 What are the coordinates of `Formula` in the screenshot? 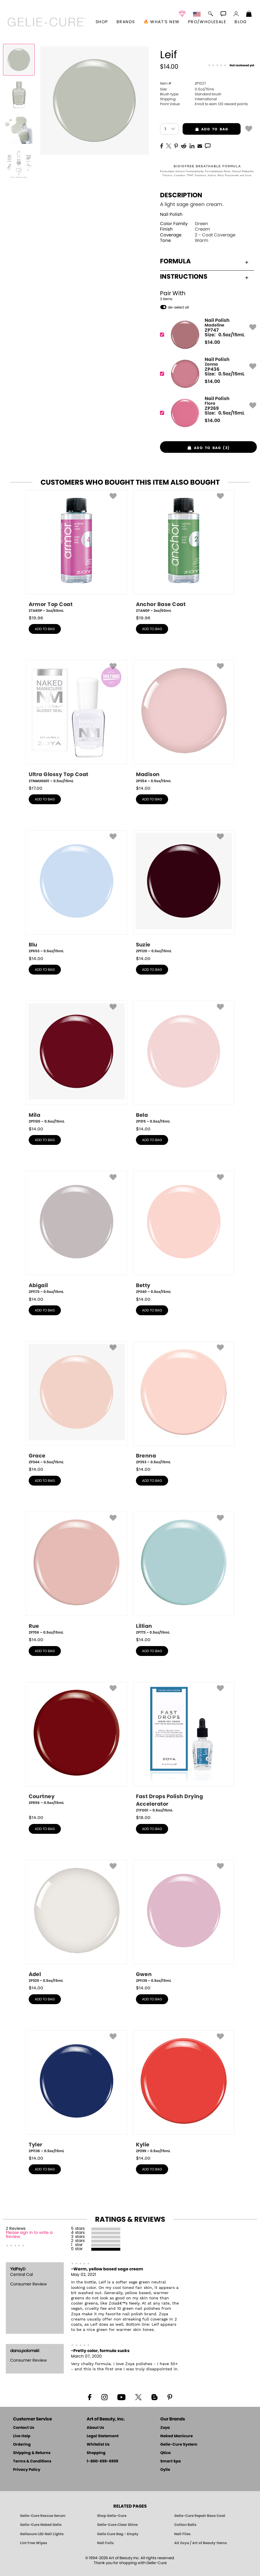 It's located at (204, 261).